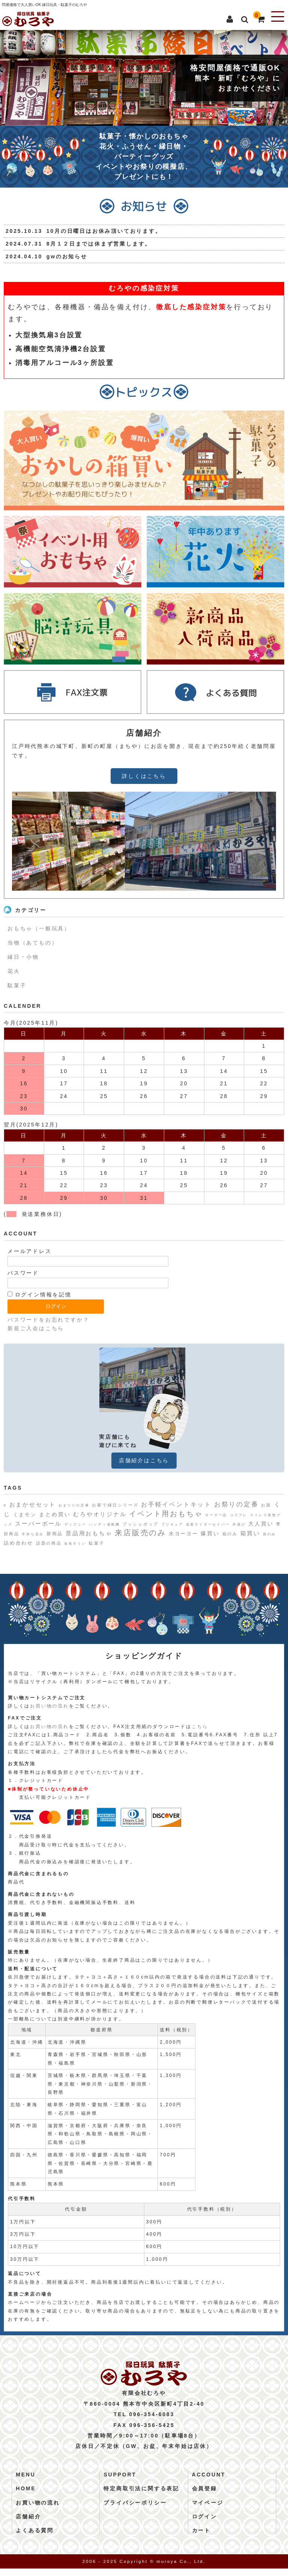  What do you see at coordinates (210, 1533) in the screenshot?
I see `爆買い [爆買い (5個の項目)]` at bounding box center [210, 1533].